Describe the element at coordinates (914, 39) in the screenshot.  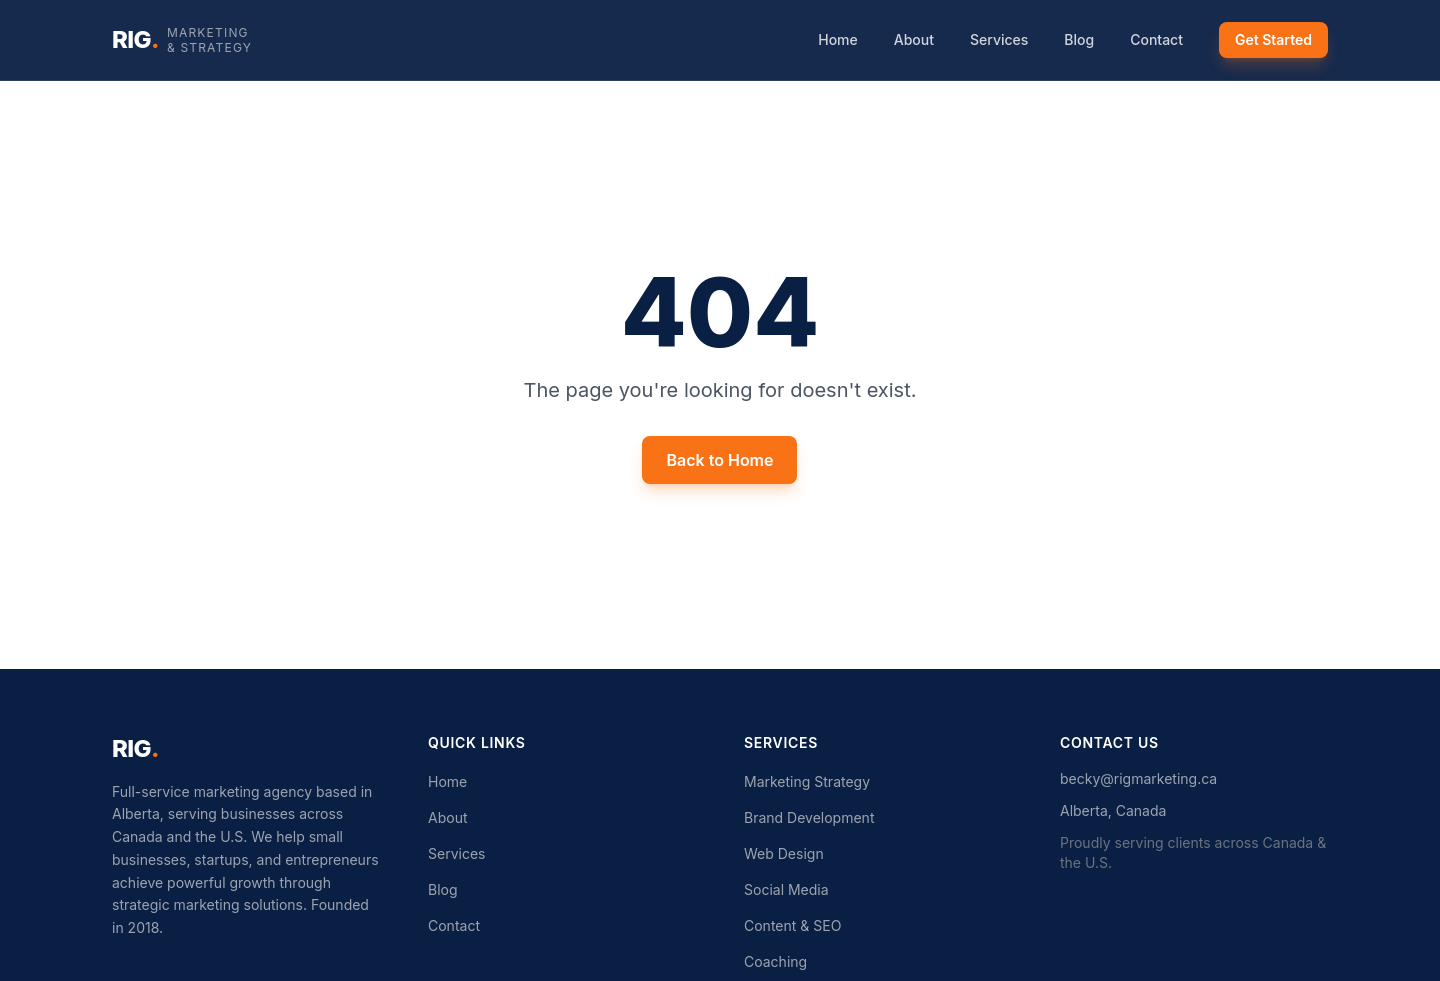
I see `About` at that location.